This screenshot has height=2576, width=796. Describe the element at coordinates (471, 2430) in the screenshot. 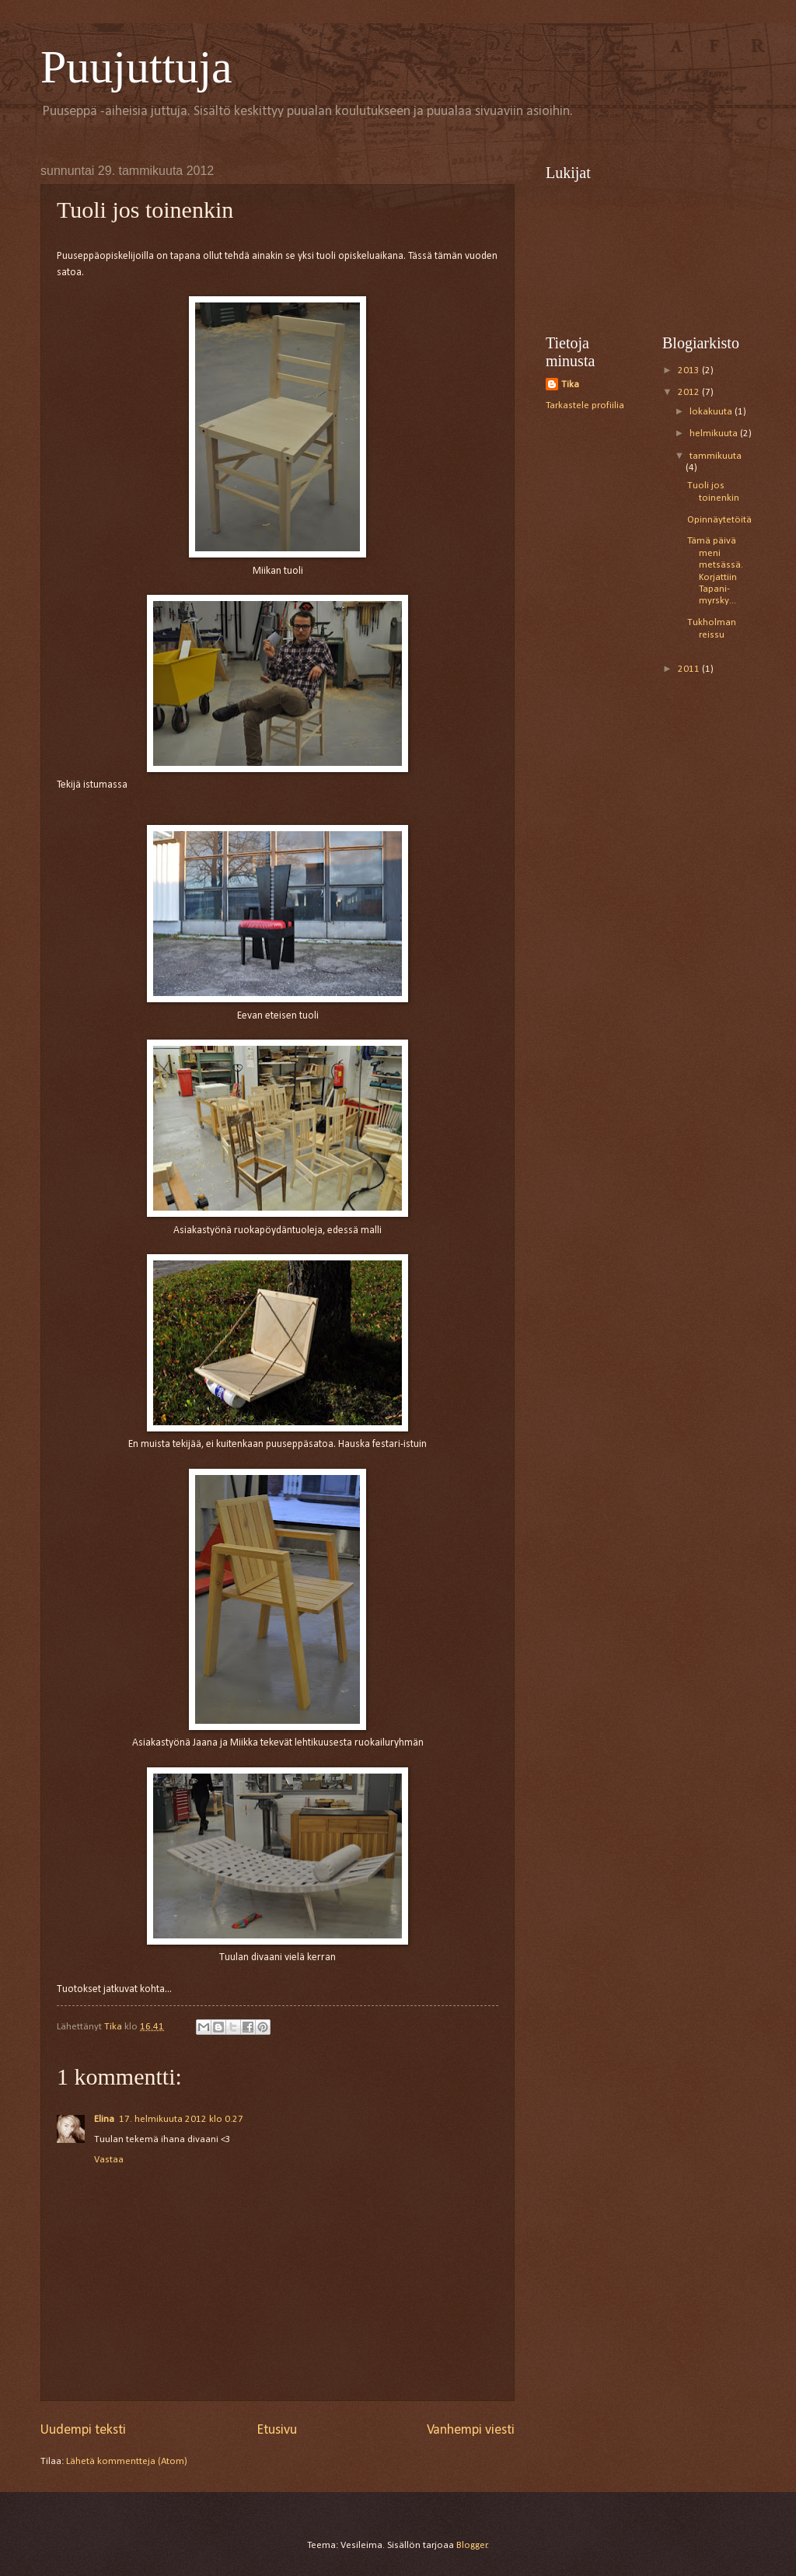

I see `Vanhempi viesti` at that location.